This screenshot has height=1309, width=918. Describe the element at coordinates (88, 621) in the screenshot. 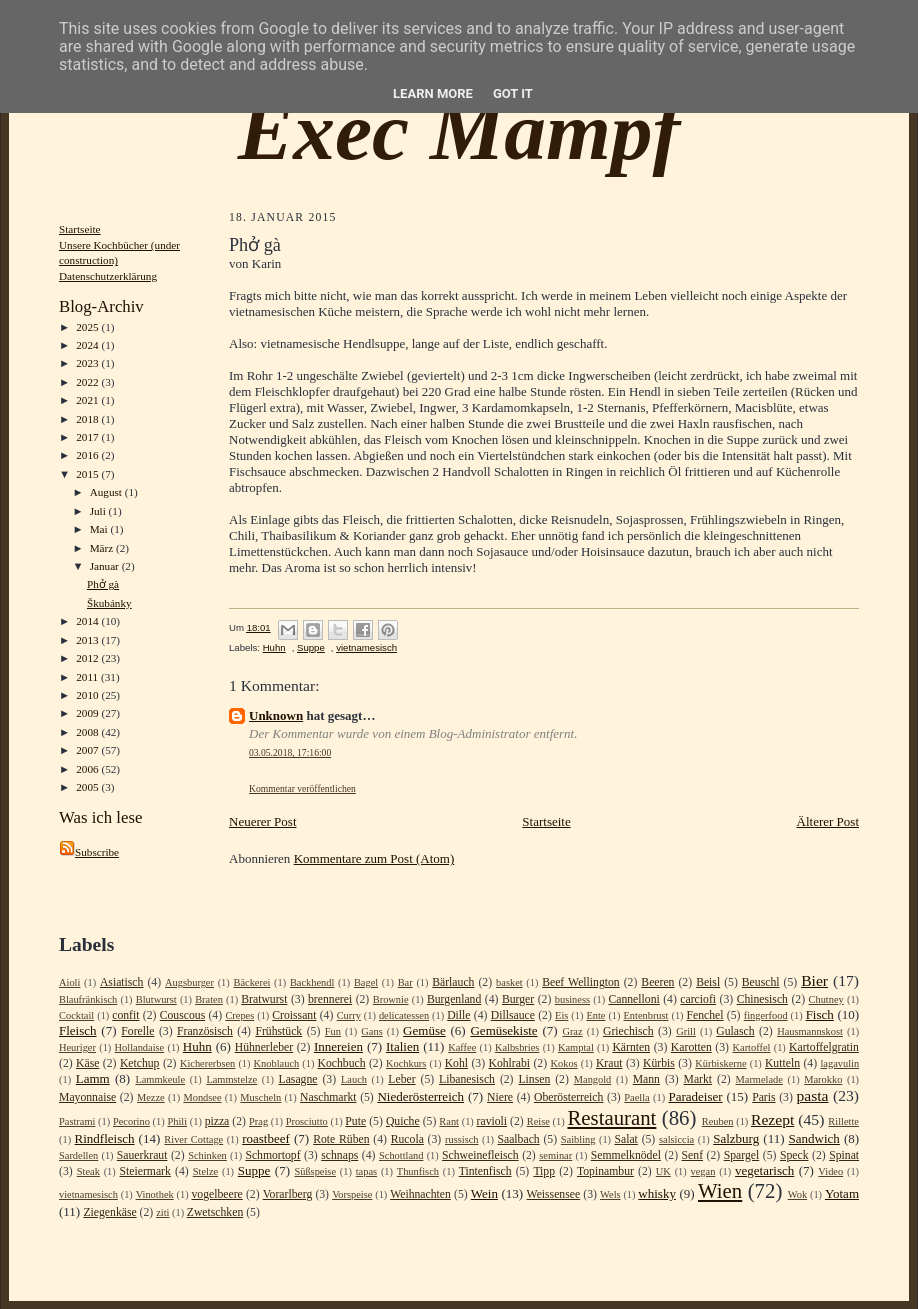

I see `2014` at that location.